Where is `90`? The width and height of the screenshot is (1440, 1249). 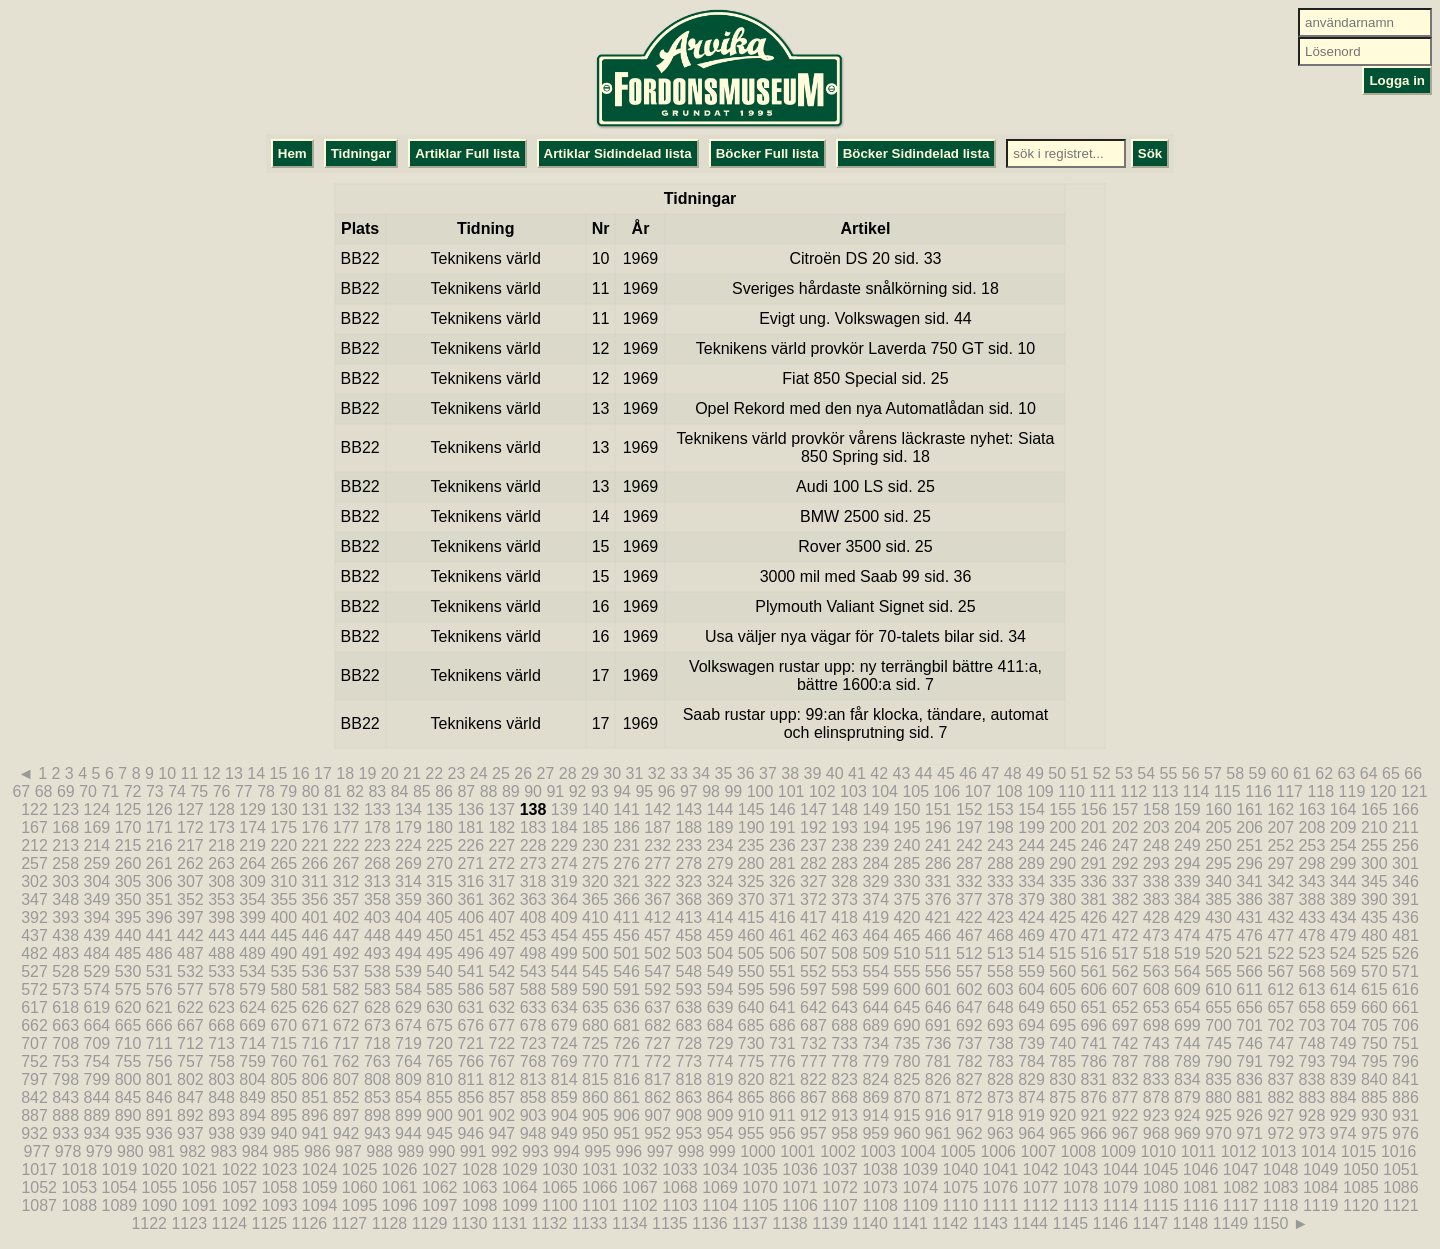 90 is located at coordinates (533, 791).